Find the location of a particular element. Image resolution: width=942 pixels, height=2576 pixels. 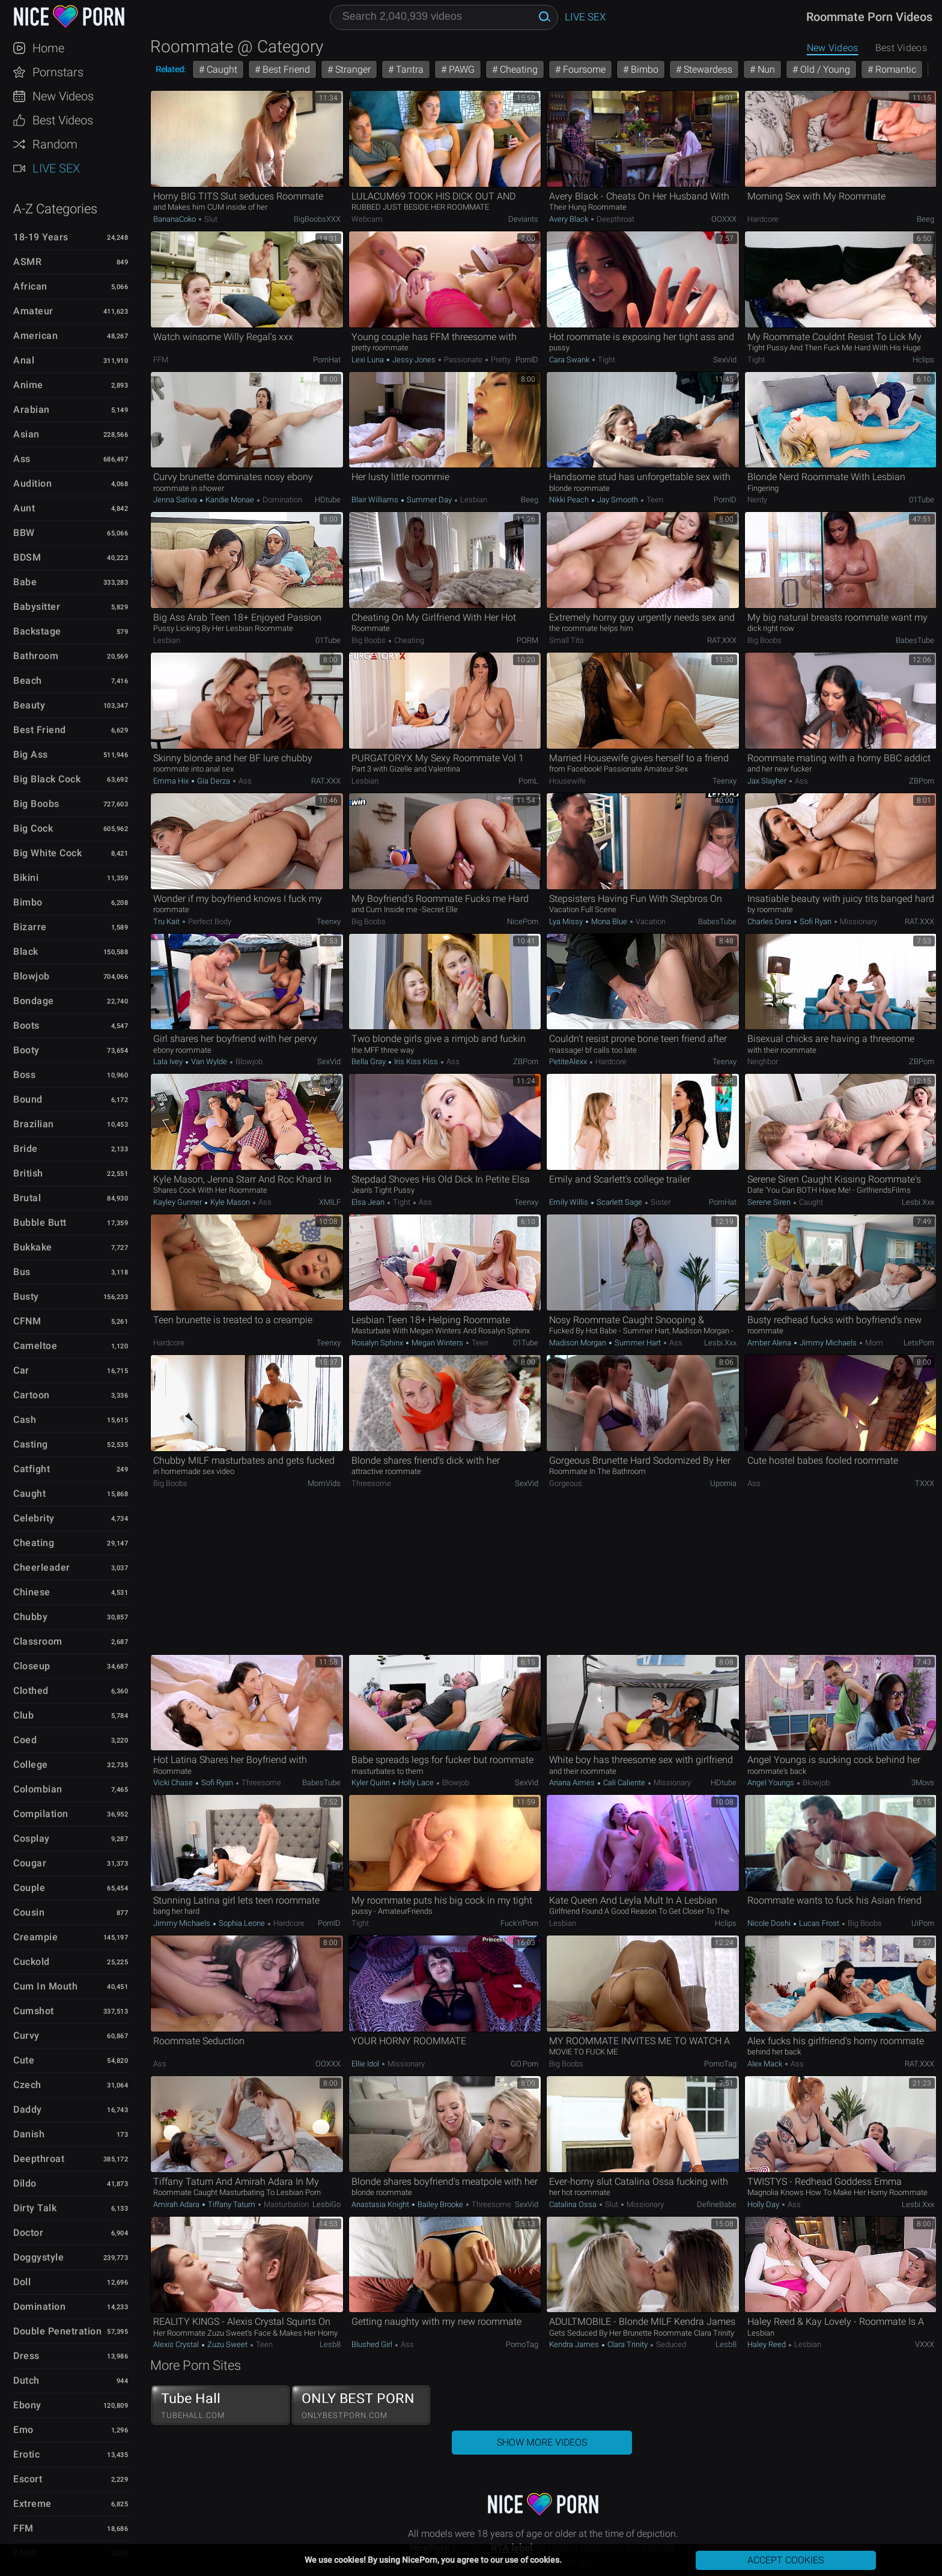

Black is located at coordinates (25, 951).